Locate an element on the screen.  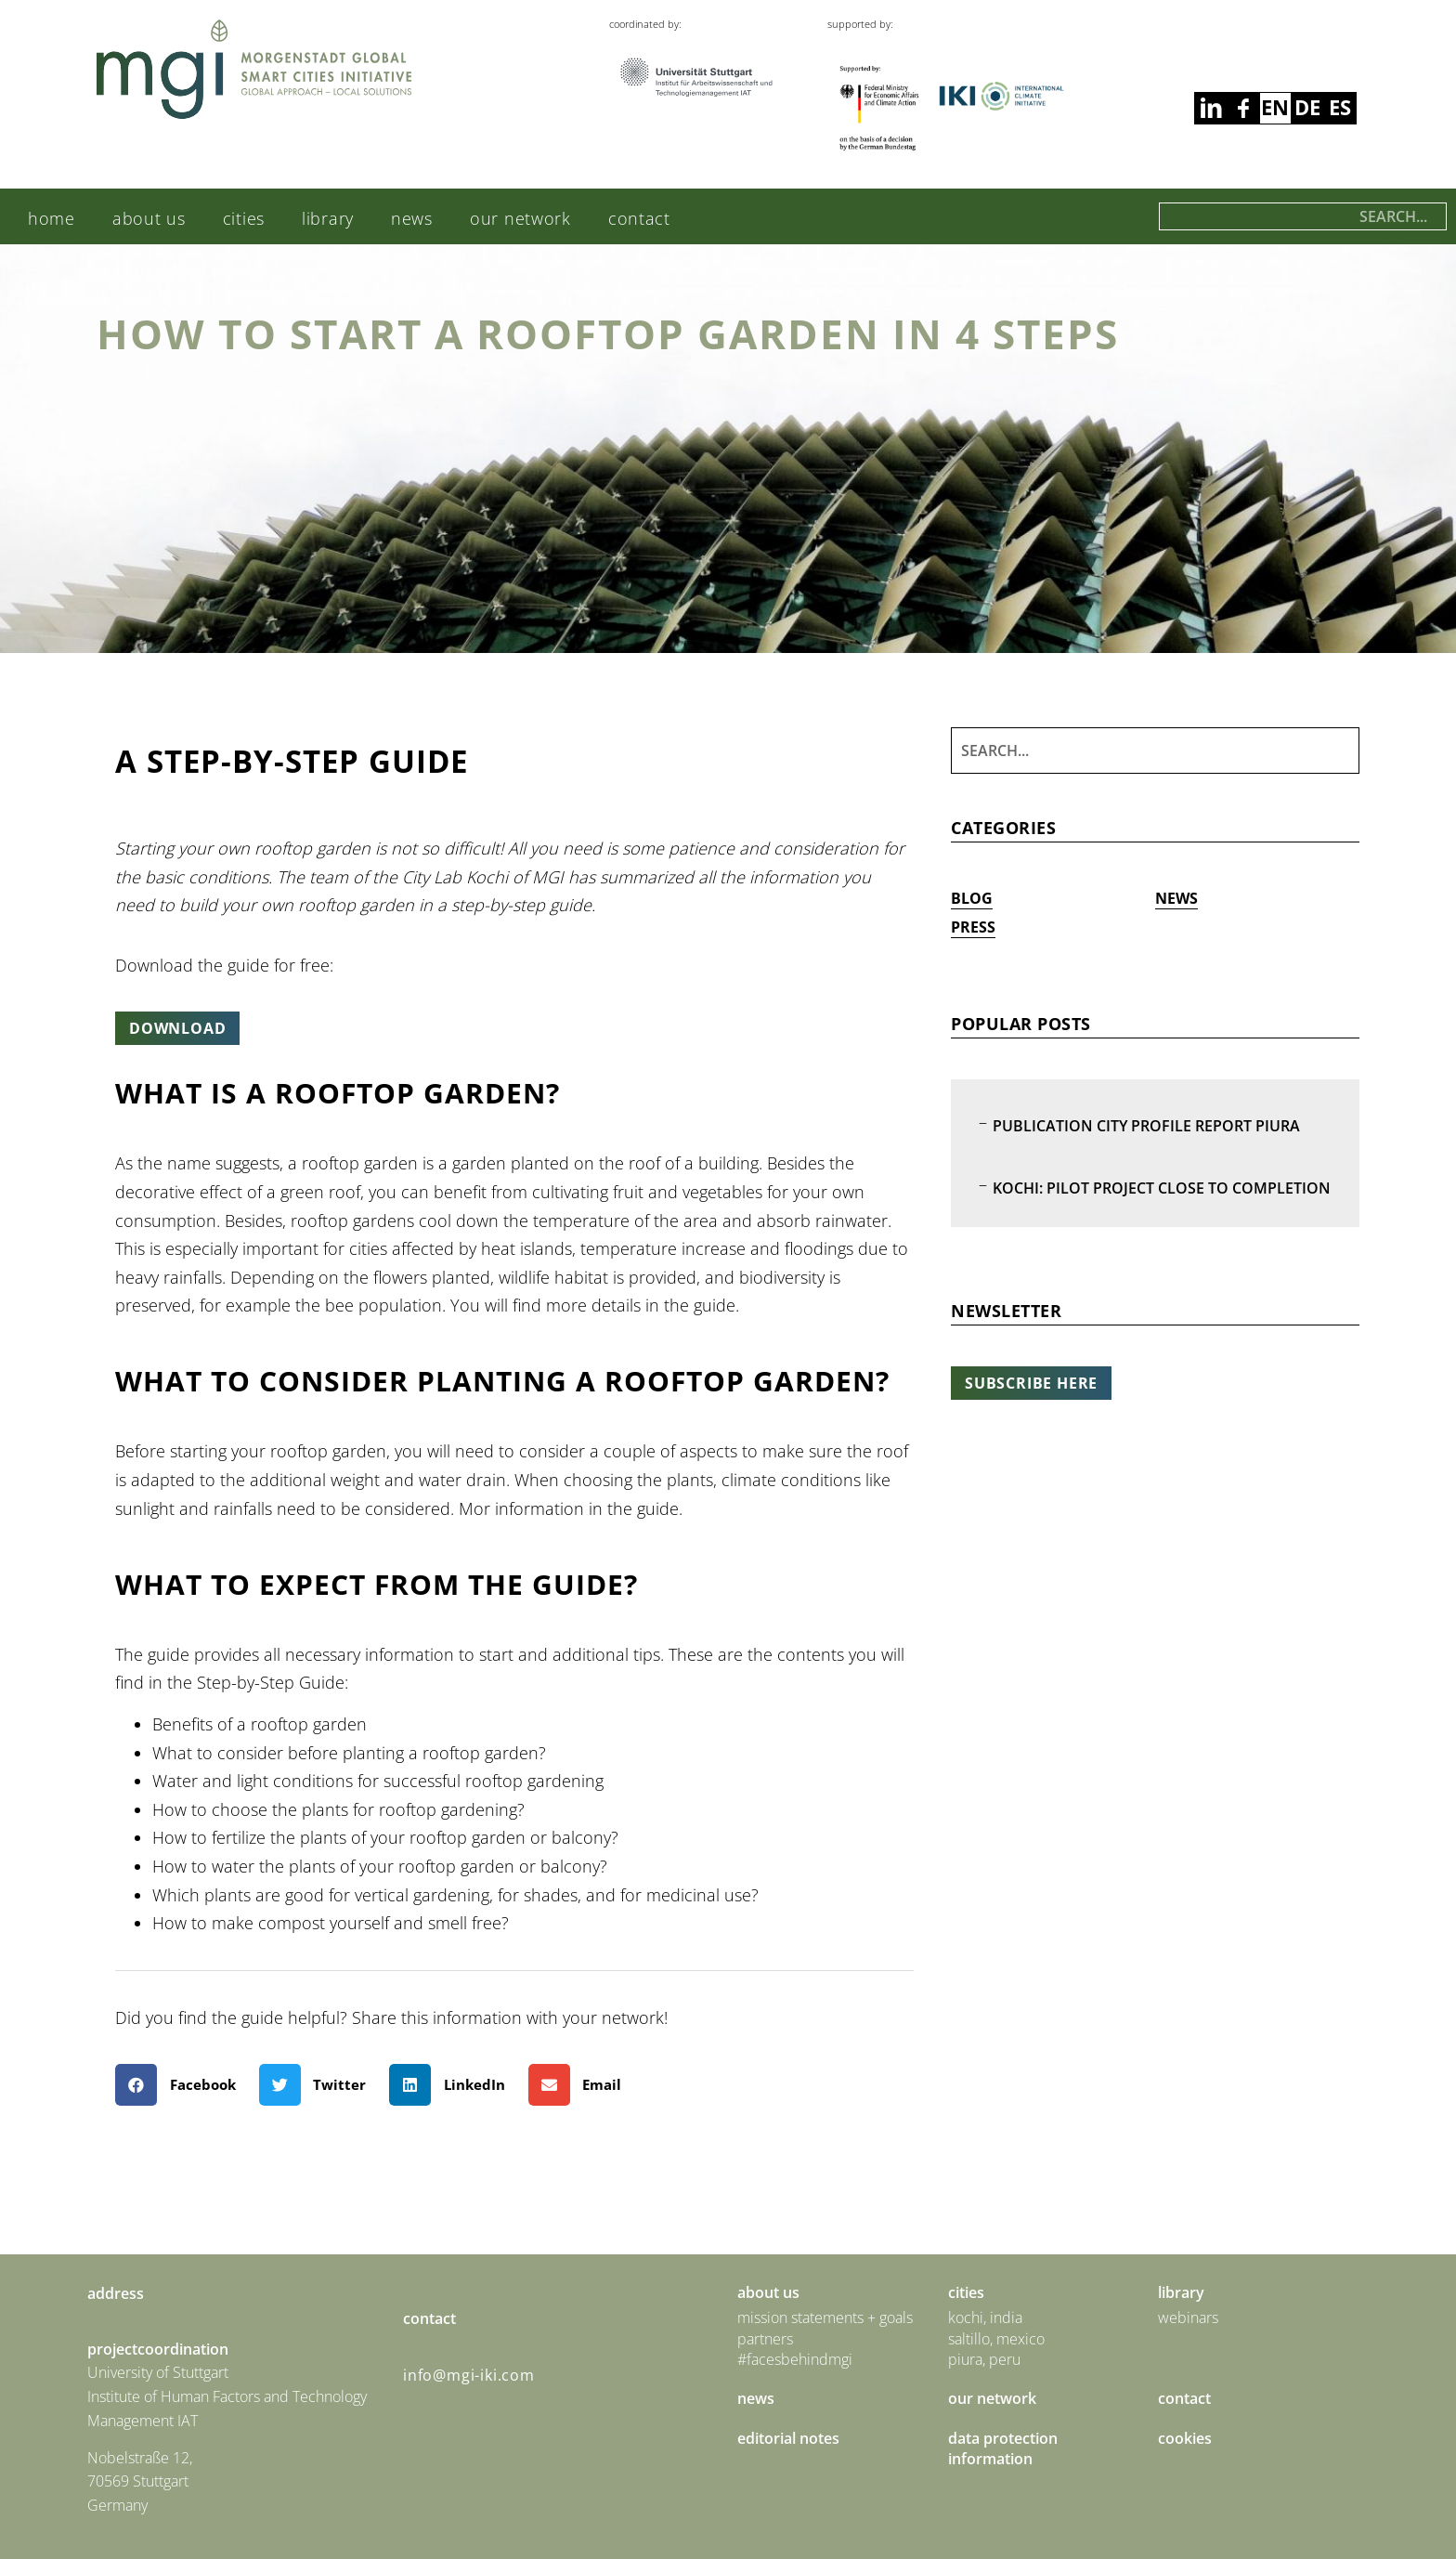
Mission statements + goals is located at coordinates (825, 2317).